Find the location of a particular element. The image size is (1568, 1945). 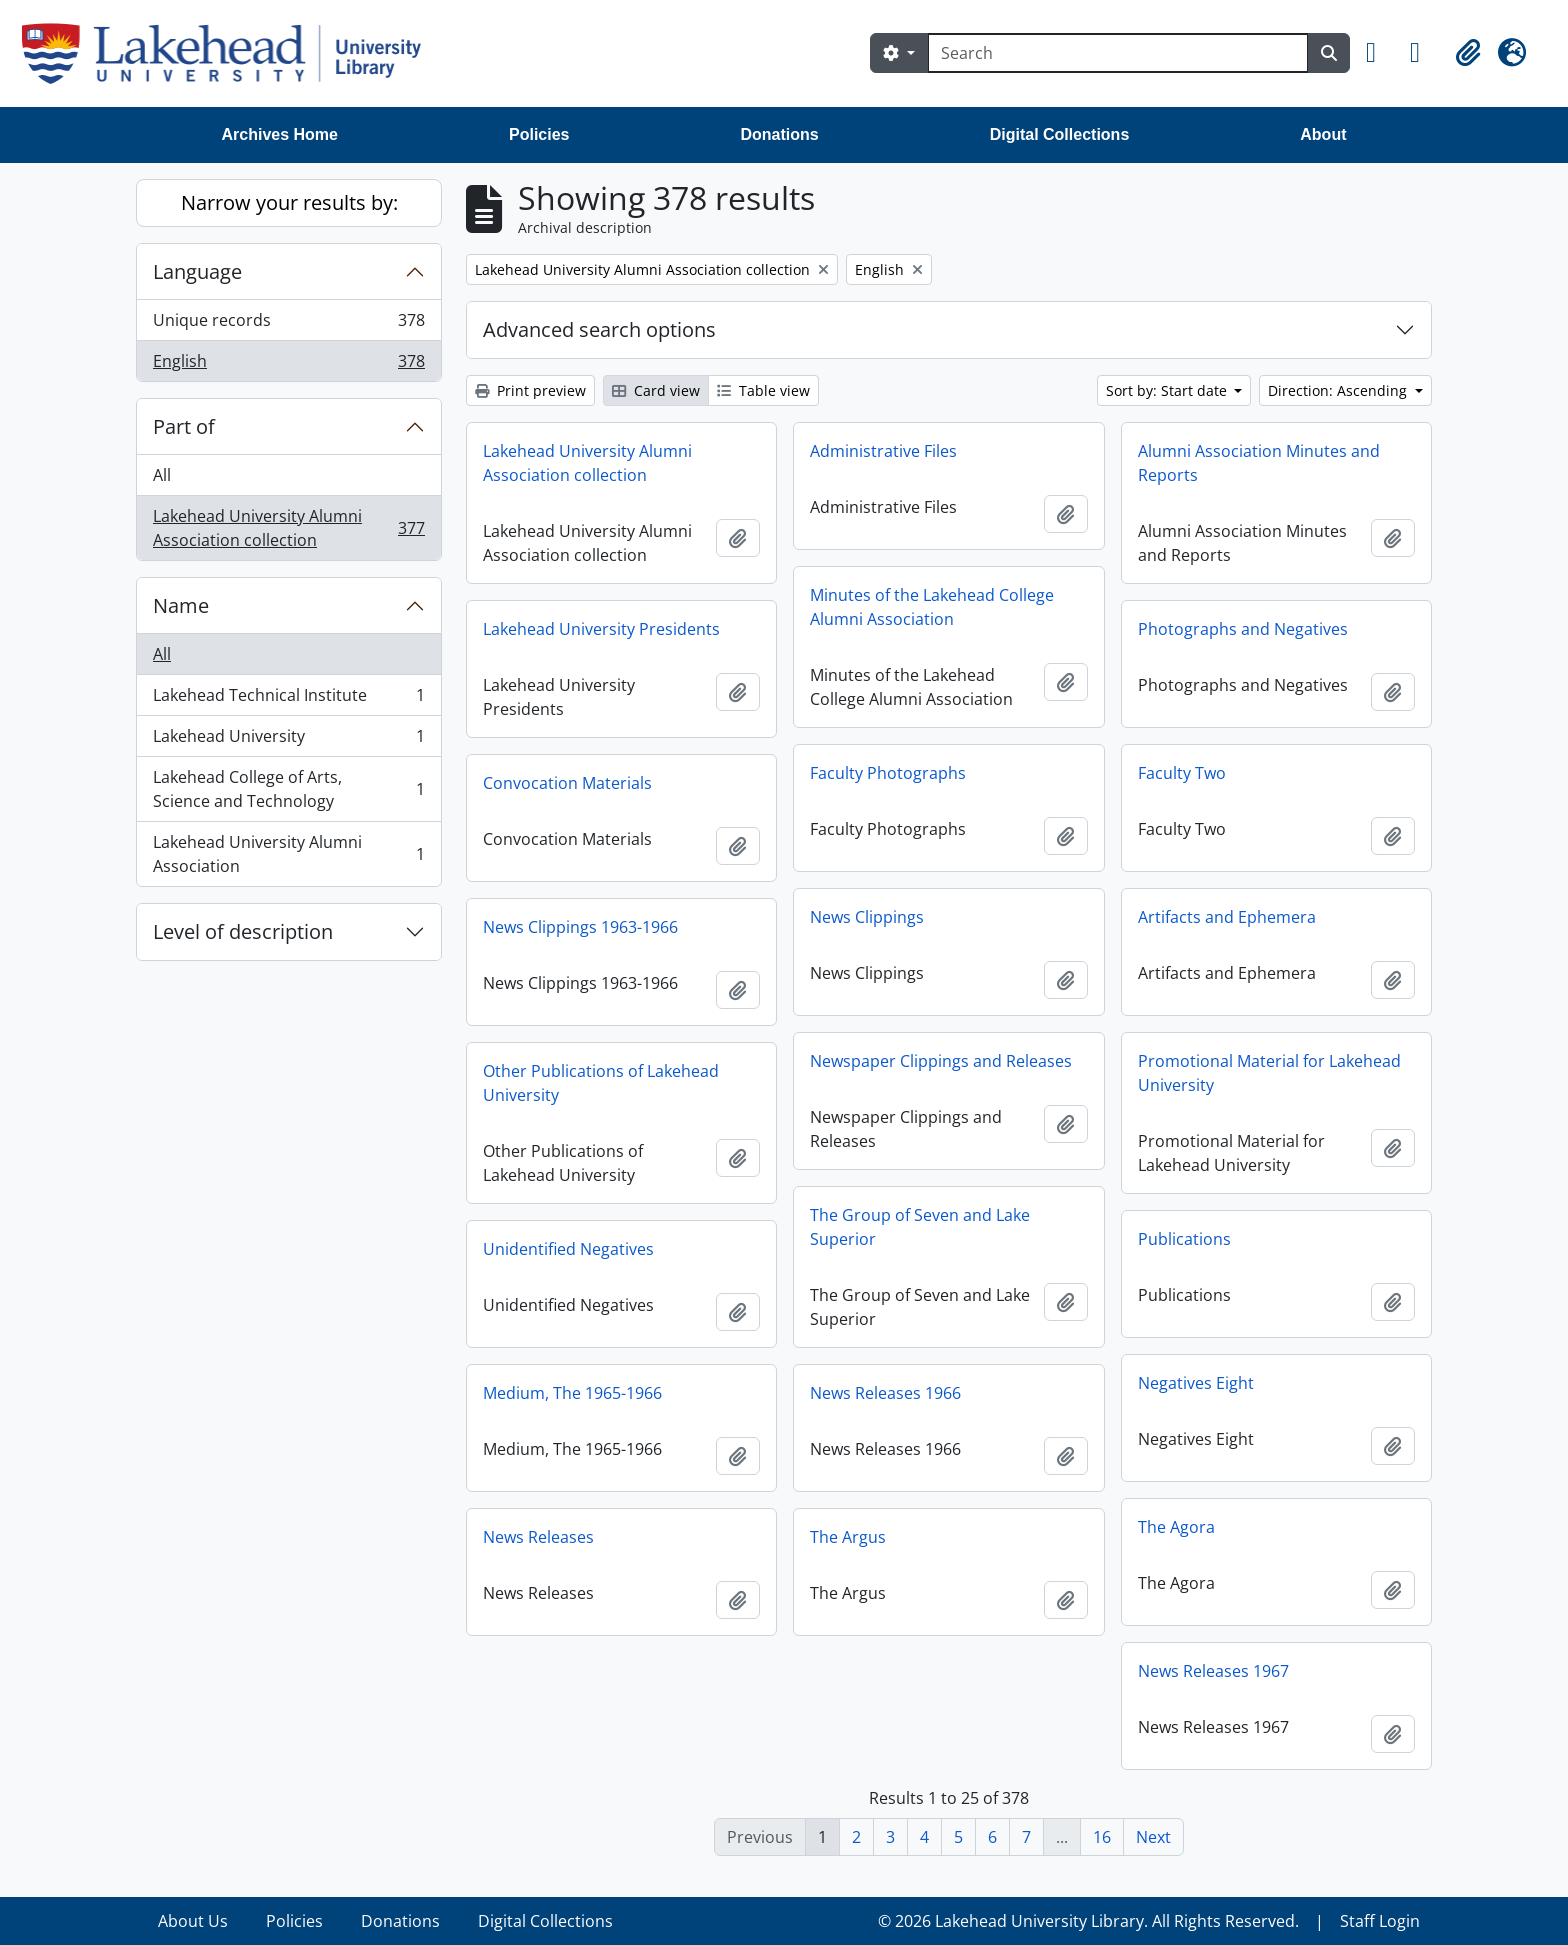

Sort by: Start date is located at coordinates (1168, 390).